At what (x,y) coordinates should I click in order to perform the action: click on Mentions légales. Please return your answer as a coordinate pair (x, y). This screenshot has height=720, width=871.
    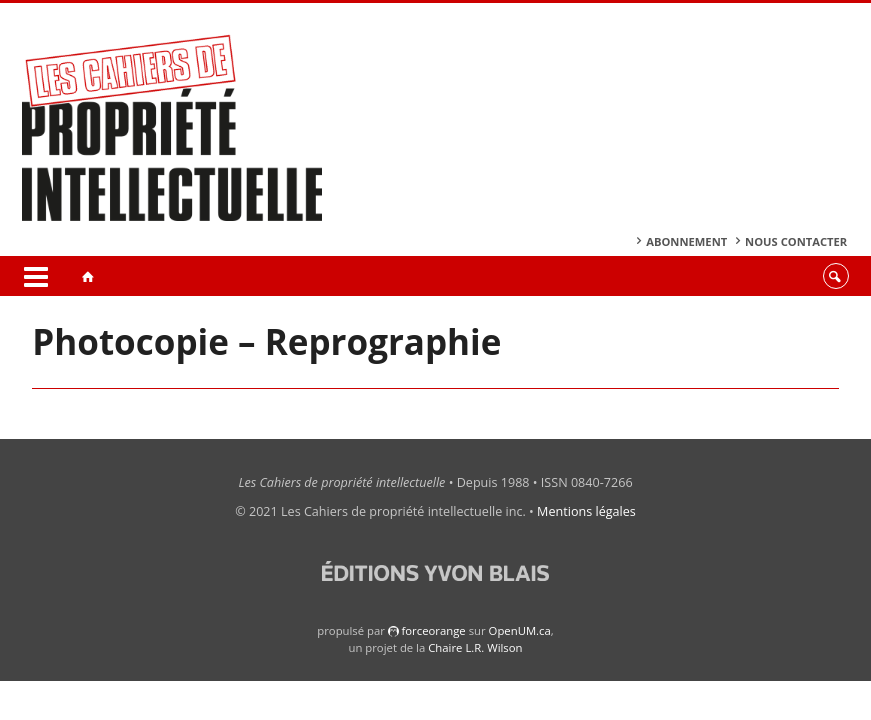
    Looking at the image, I should click on (586, 511).